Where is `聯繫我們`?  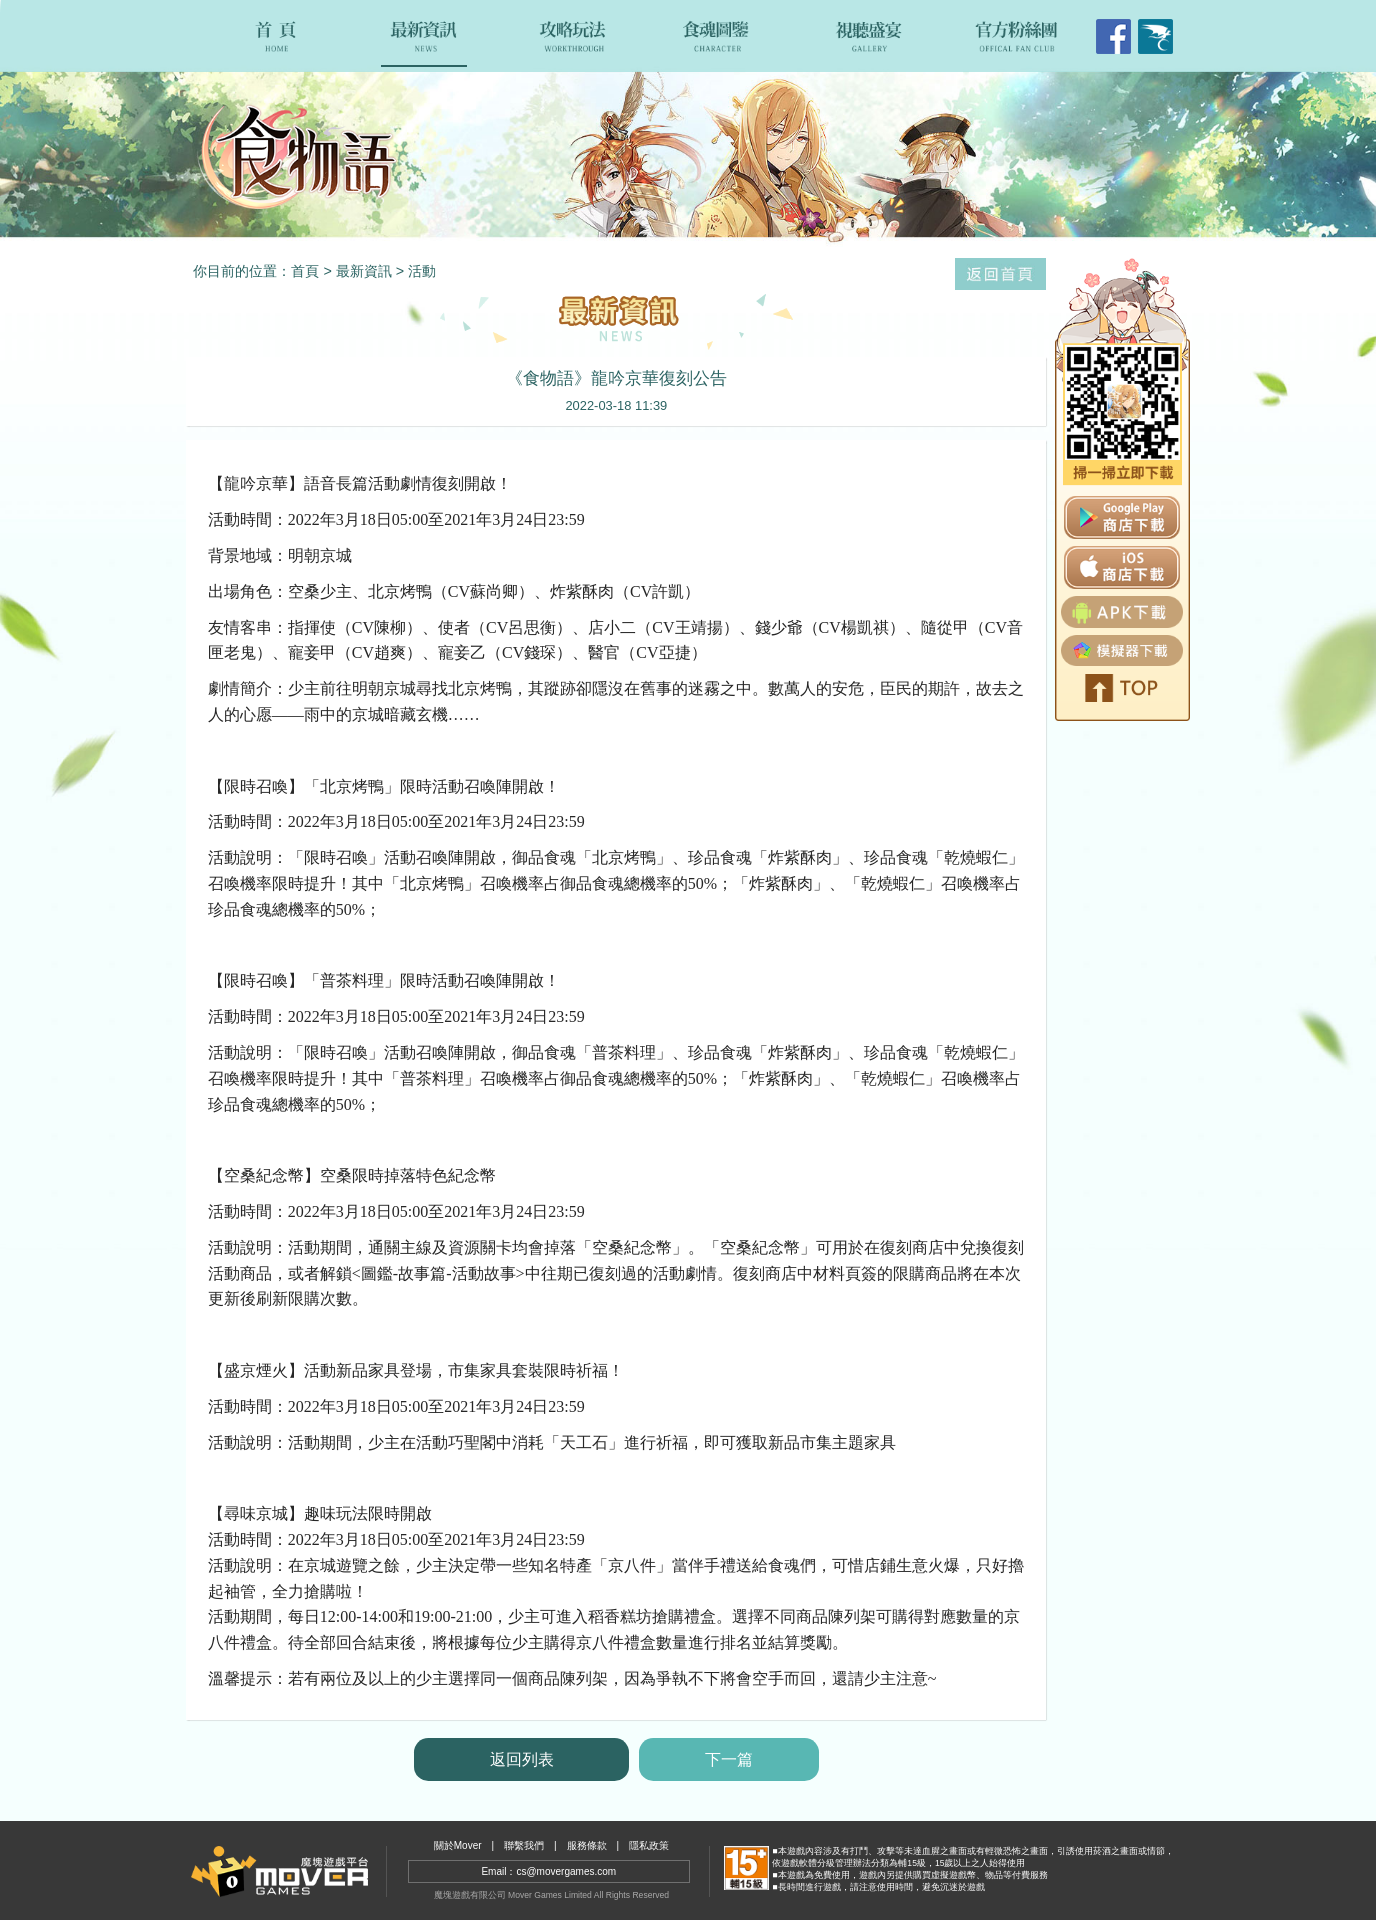
聯繫我們 is located at coordinates (524, 1845).